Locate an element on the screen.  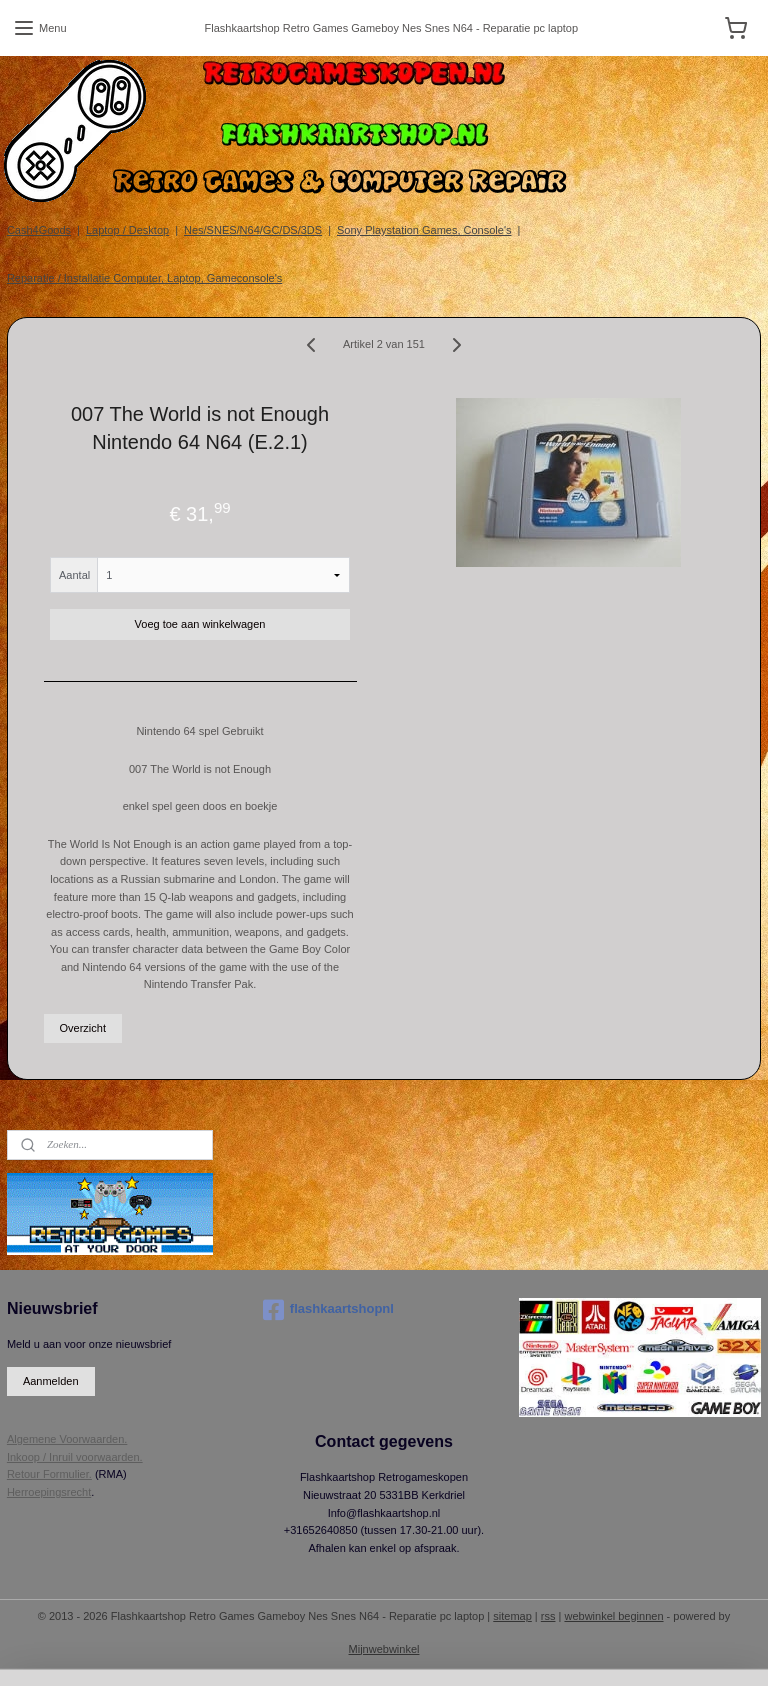
Sony Playstation Games, Console's is located at coordinates (424, 230).